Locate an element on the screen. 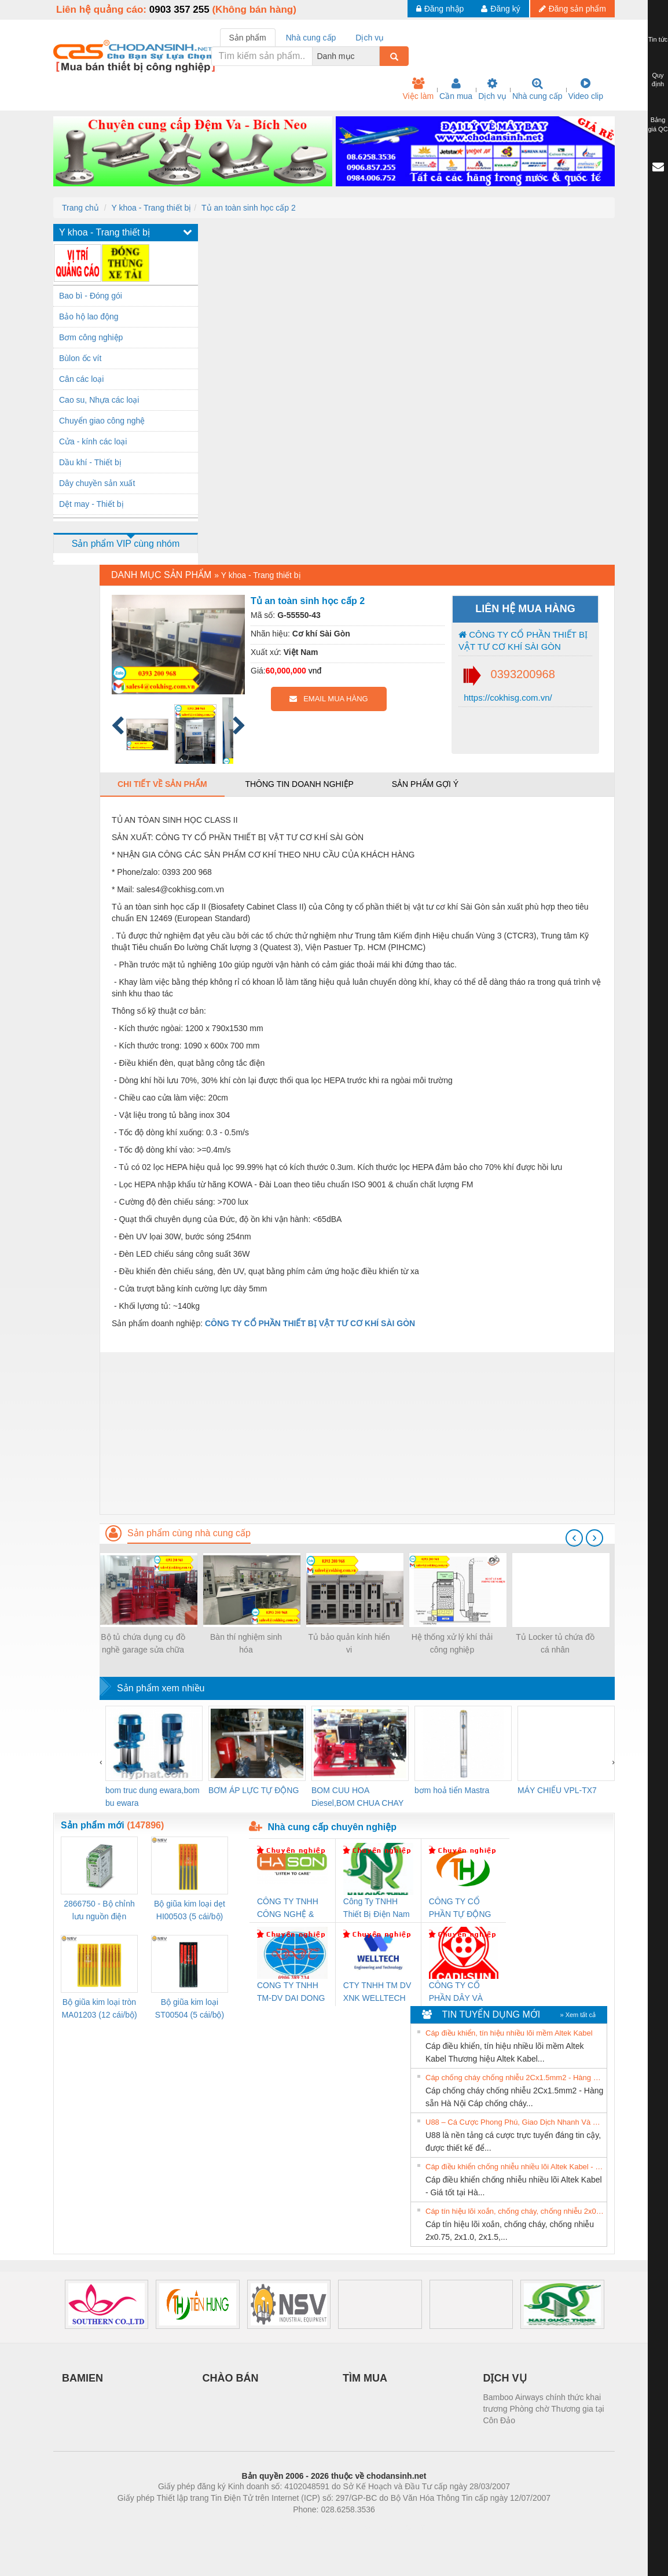  Chuyển giao công nghệ is located at coordinates (102, 420).